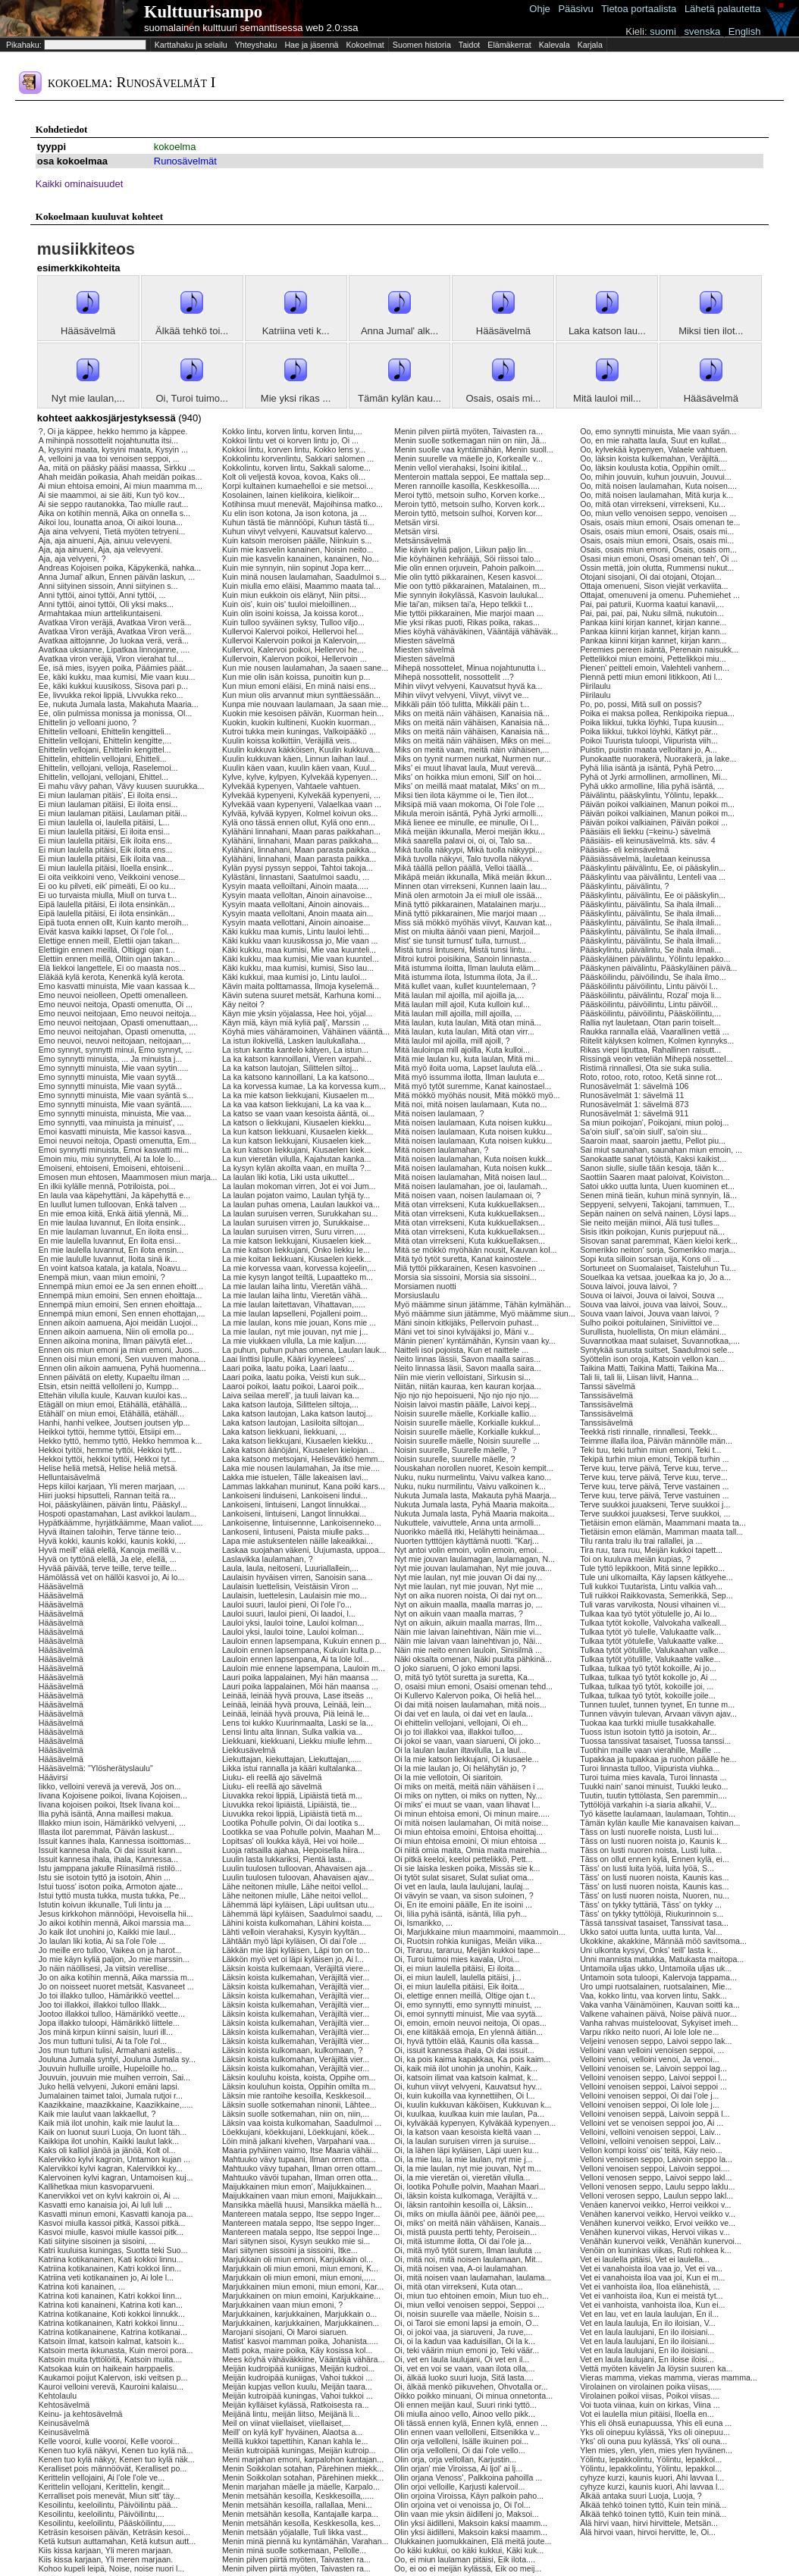  Describe the element at coordinates (651, 2295) in the screenshot. I see `Vet ei vanhoista iloa, Kun ei meistä tyt...` at that location.